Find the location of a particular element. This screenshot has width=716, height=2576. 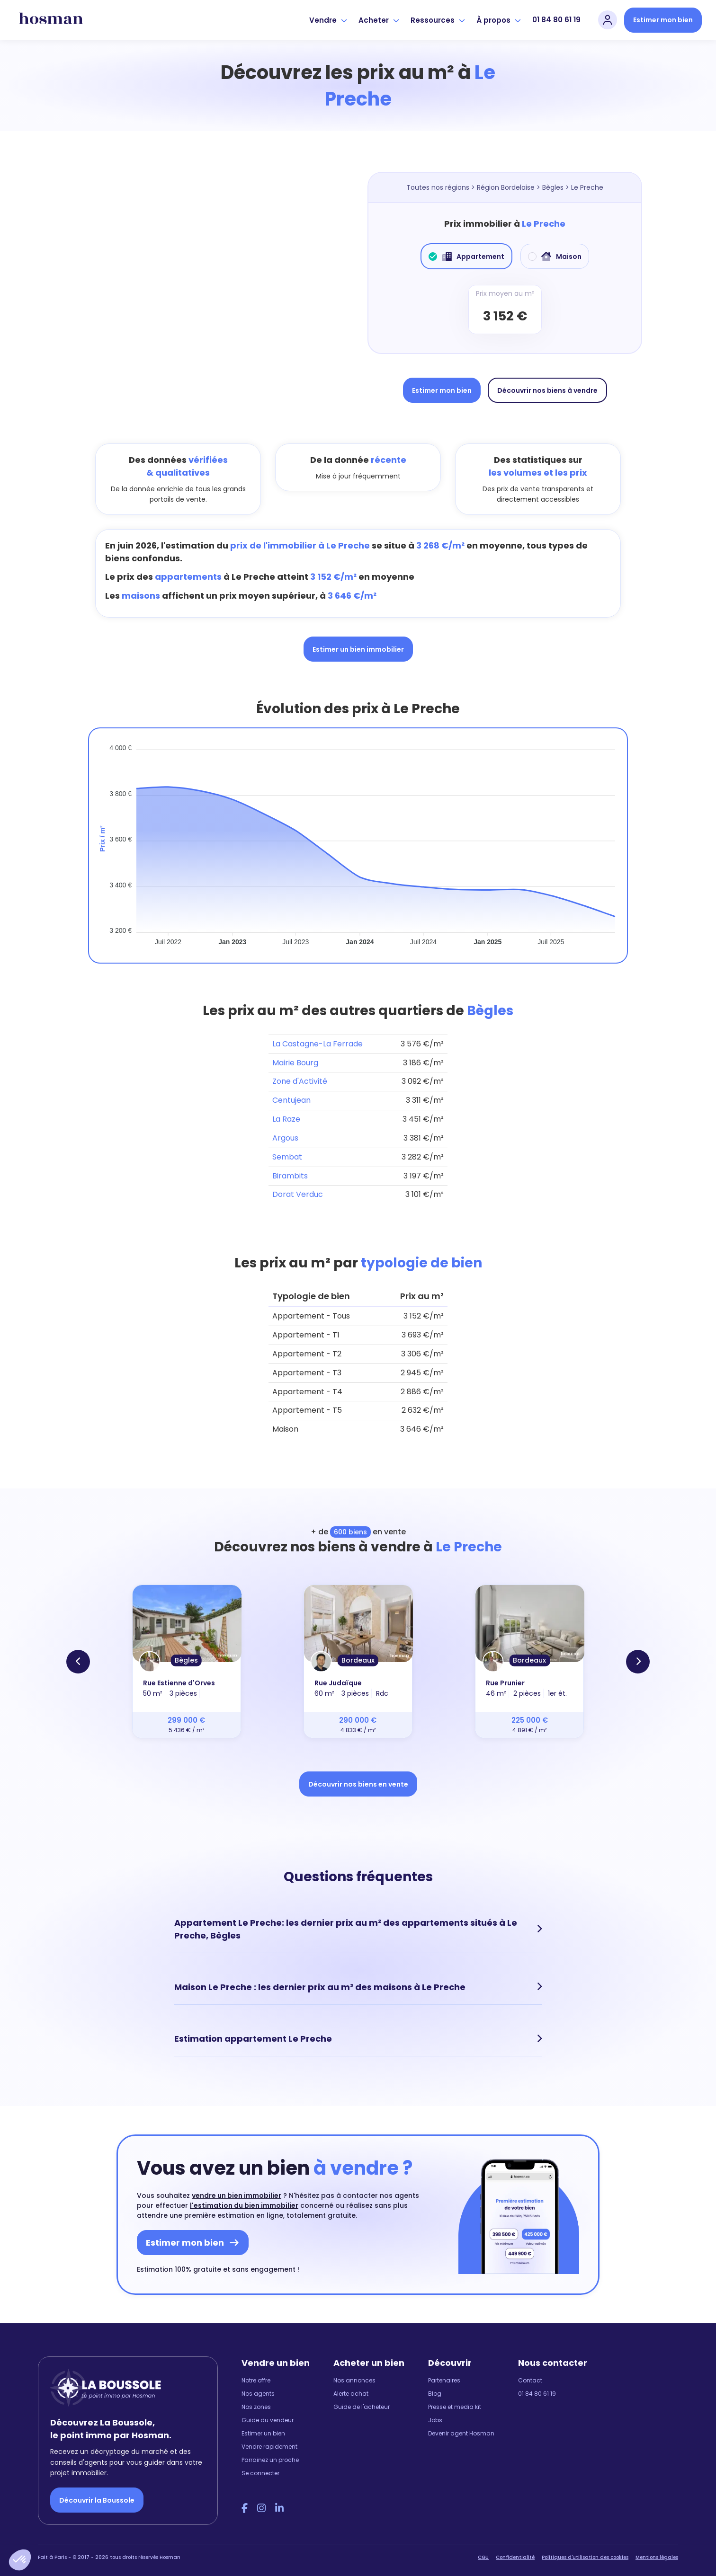

Nos agents is located at coordinates (258, 2385).